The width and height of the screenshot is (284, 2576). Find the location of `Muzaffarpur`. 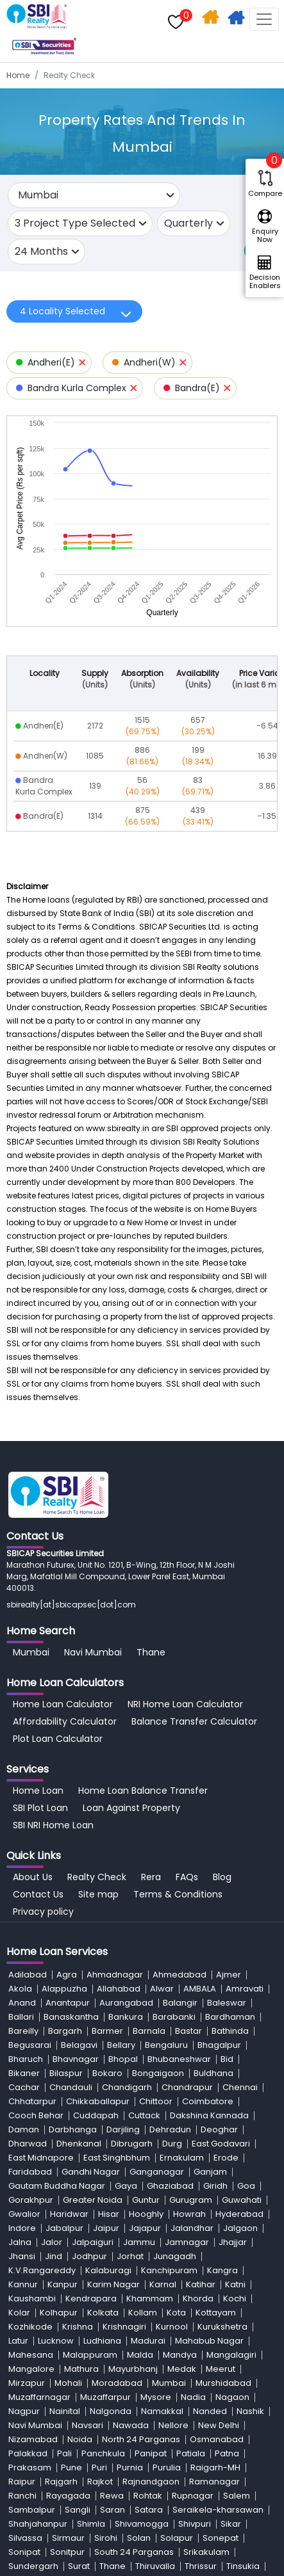

Muzaffarpur is located at coordinates (105, 2397).